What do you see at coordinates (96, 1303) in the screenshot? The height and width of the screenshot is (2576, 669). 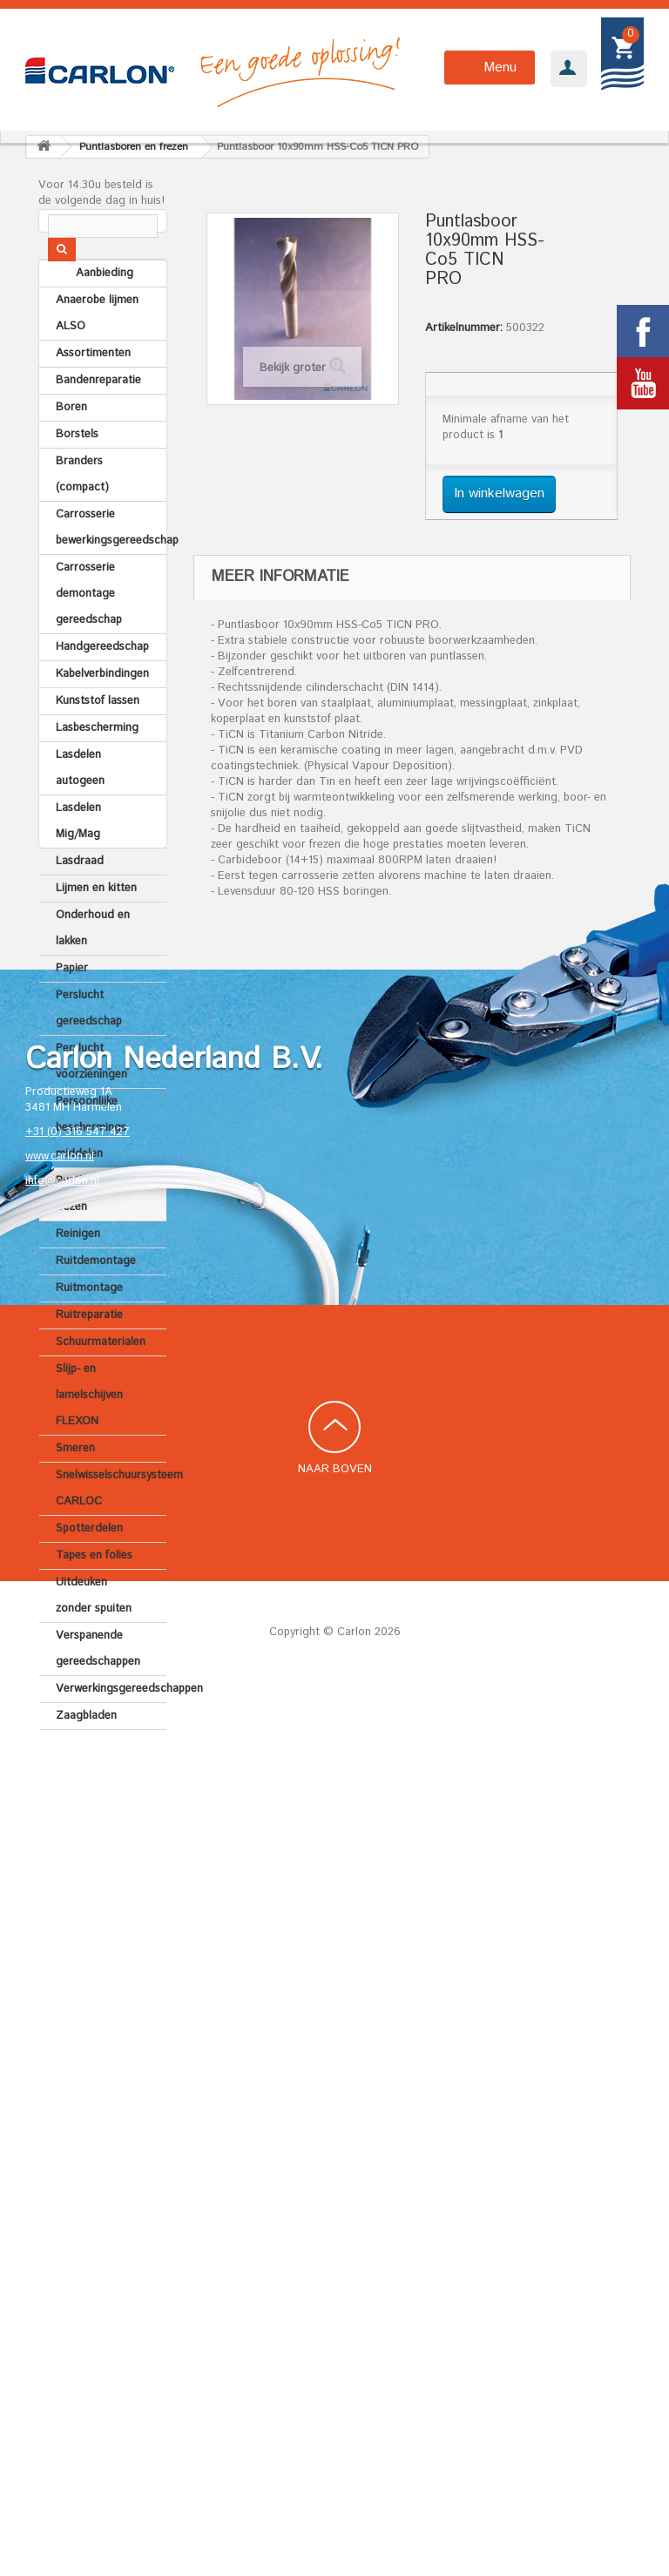 I see `Ruitdemontage` at bounding box center [96, 1303].